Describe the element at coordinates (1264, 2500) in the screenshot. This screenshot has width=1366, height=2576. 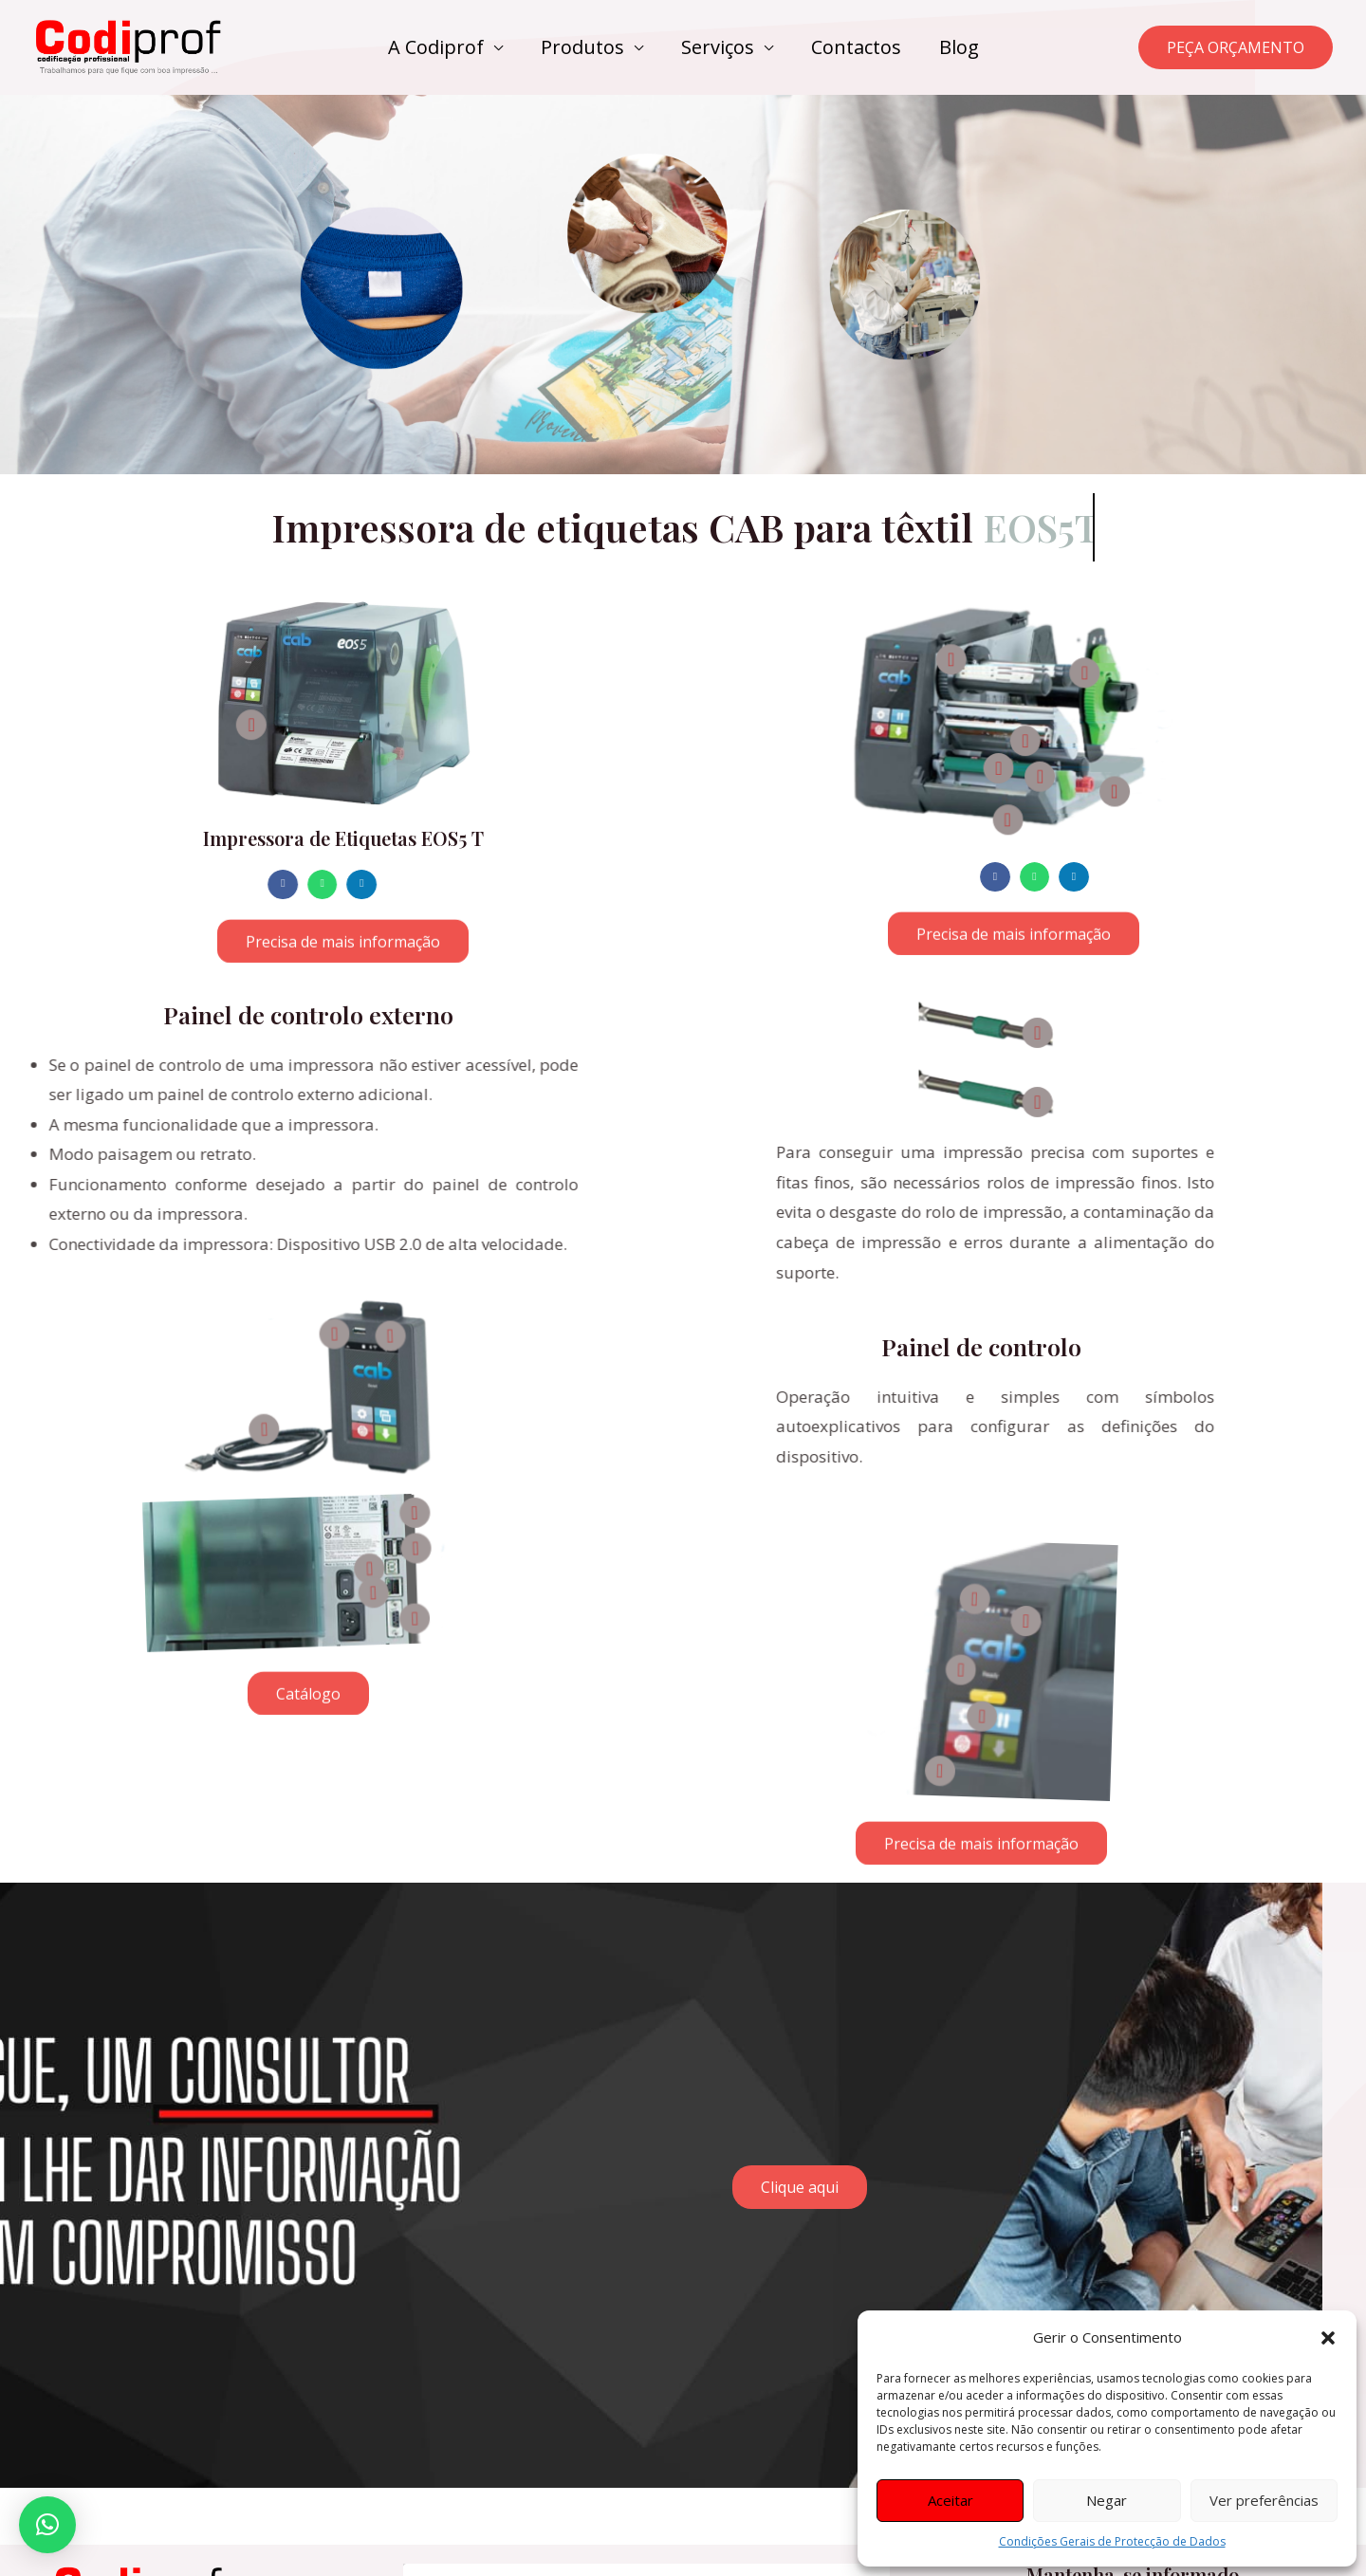
I see `Ver preferências` at that location.